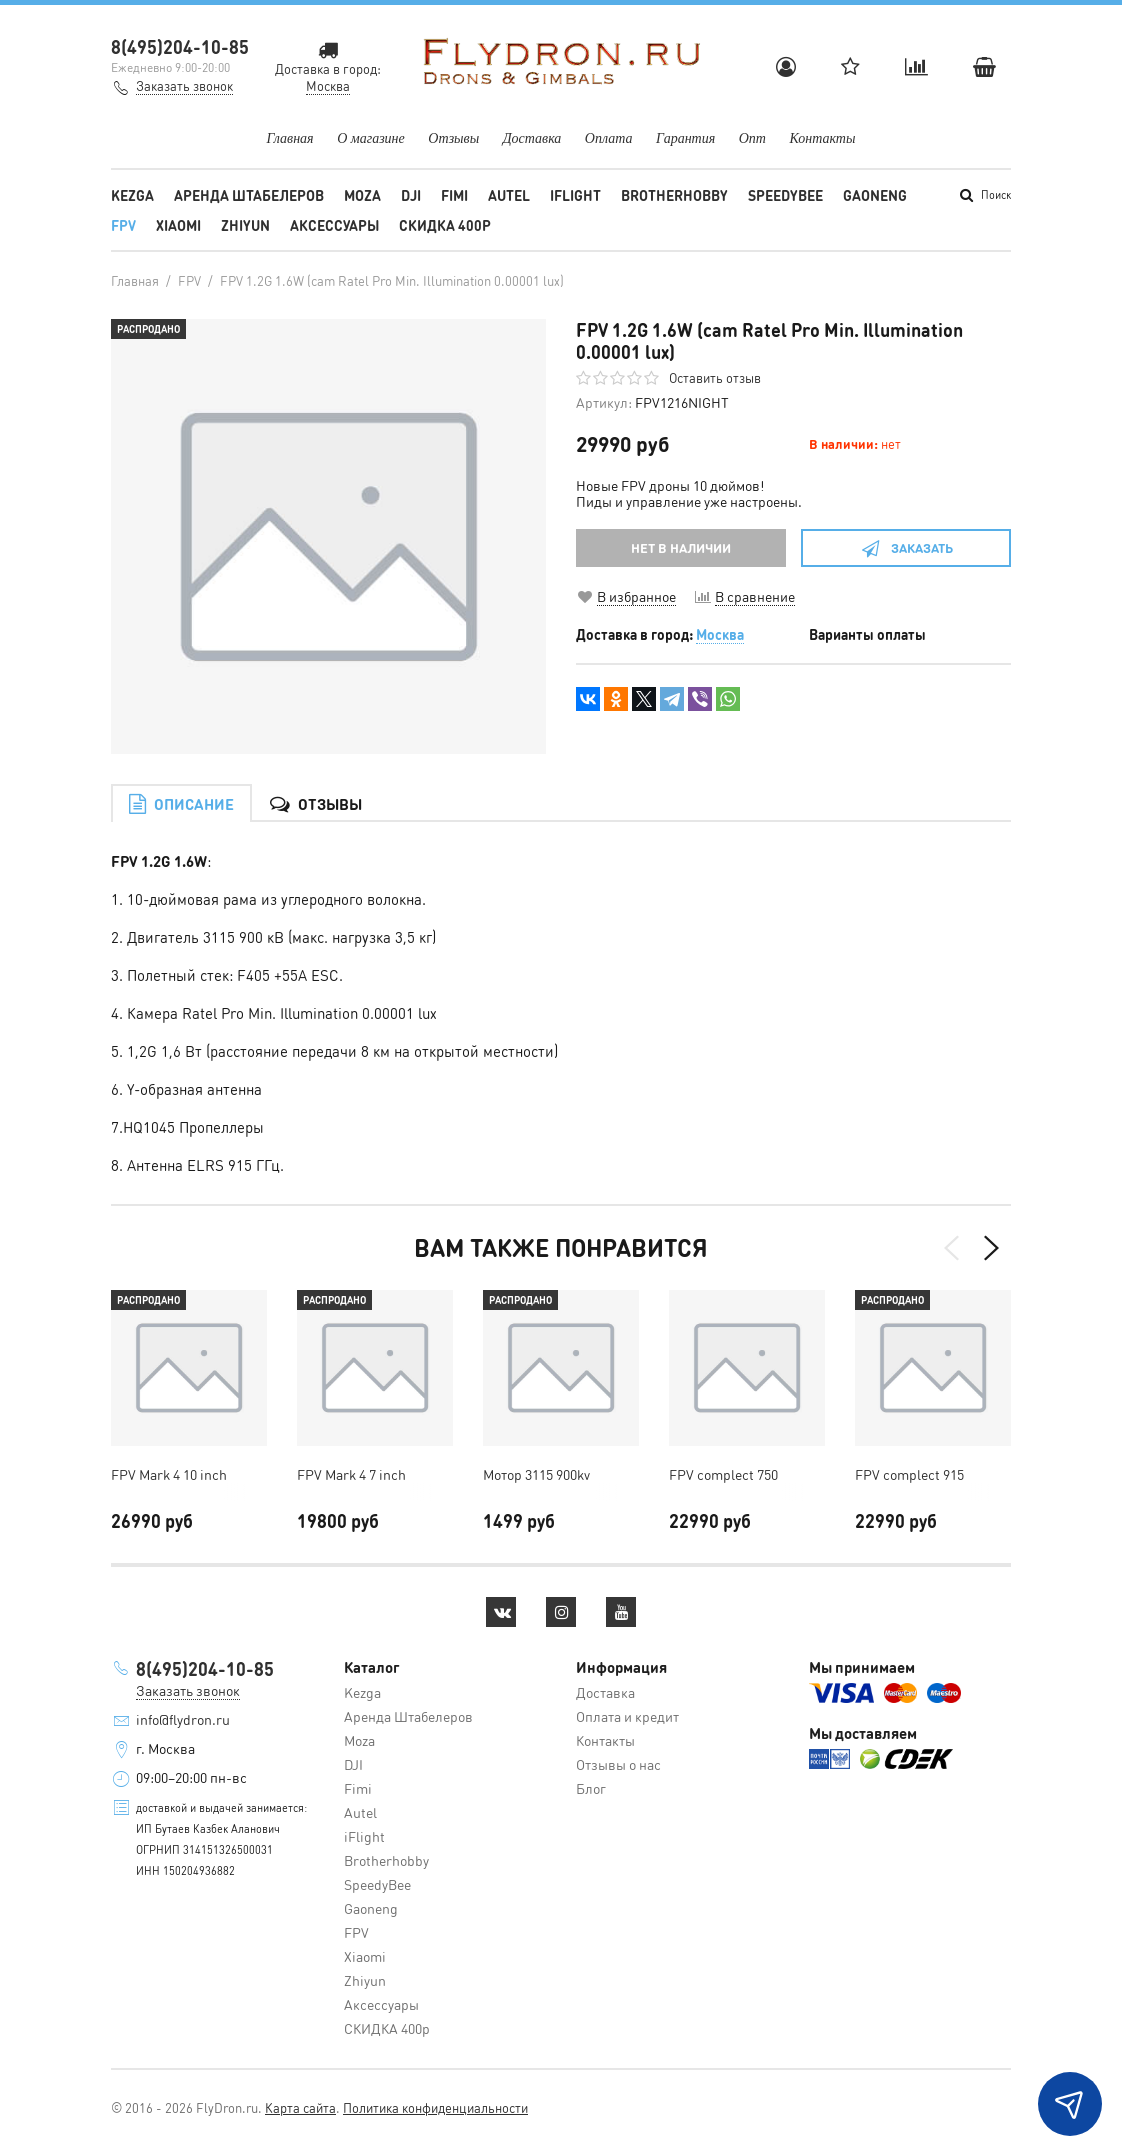 This screenshot has width=1122, height=2146. Describe the element at coordinates (609, 138) in the screenshot. I see `Оплата` at that location.